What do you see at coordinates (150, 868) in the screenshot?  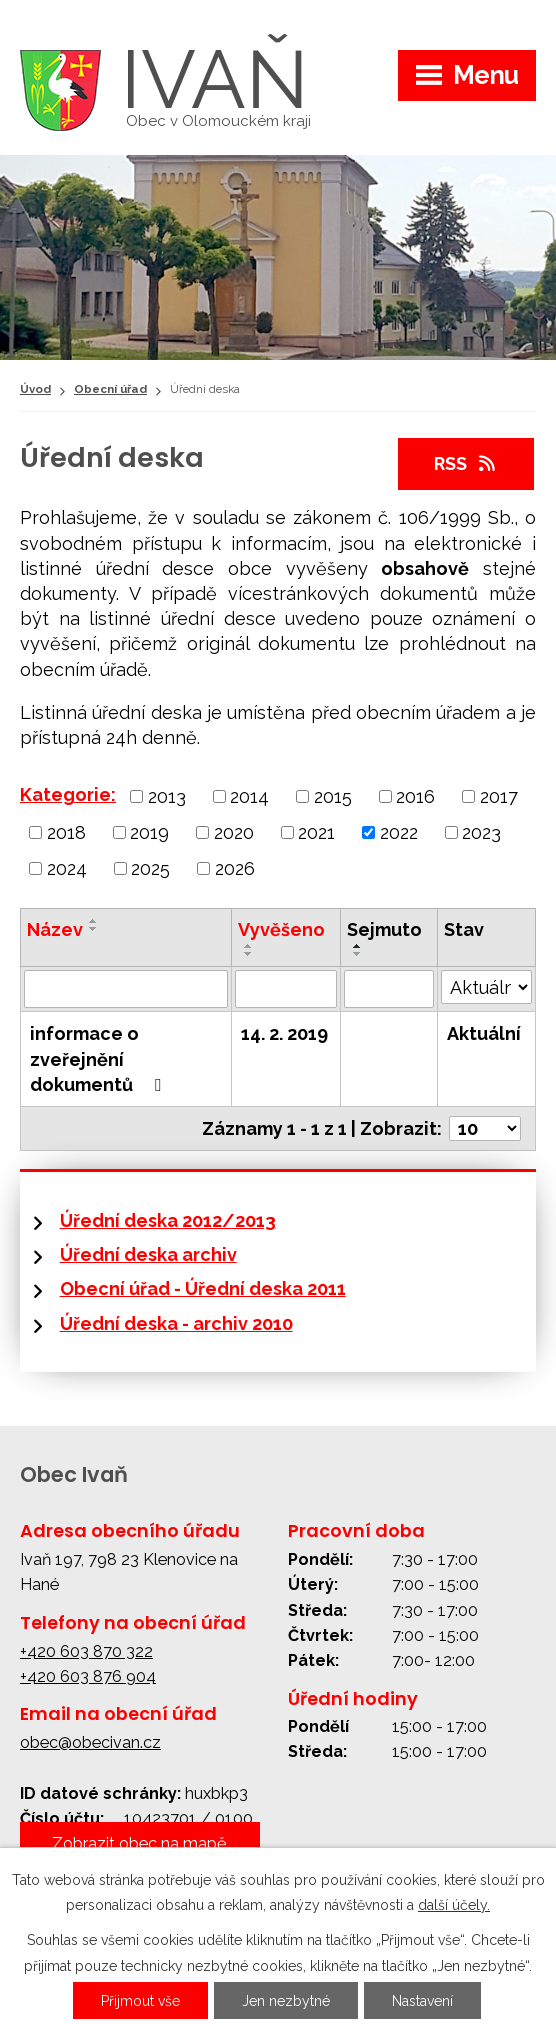 I see `2025` at bounding box center [150, 868].